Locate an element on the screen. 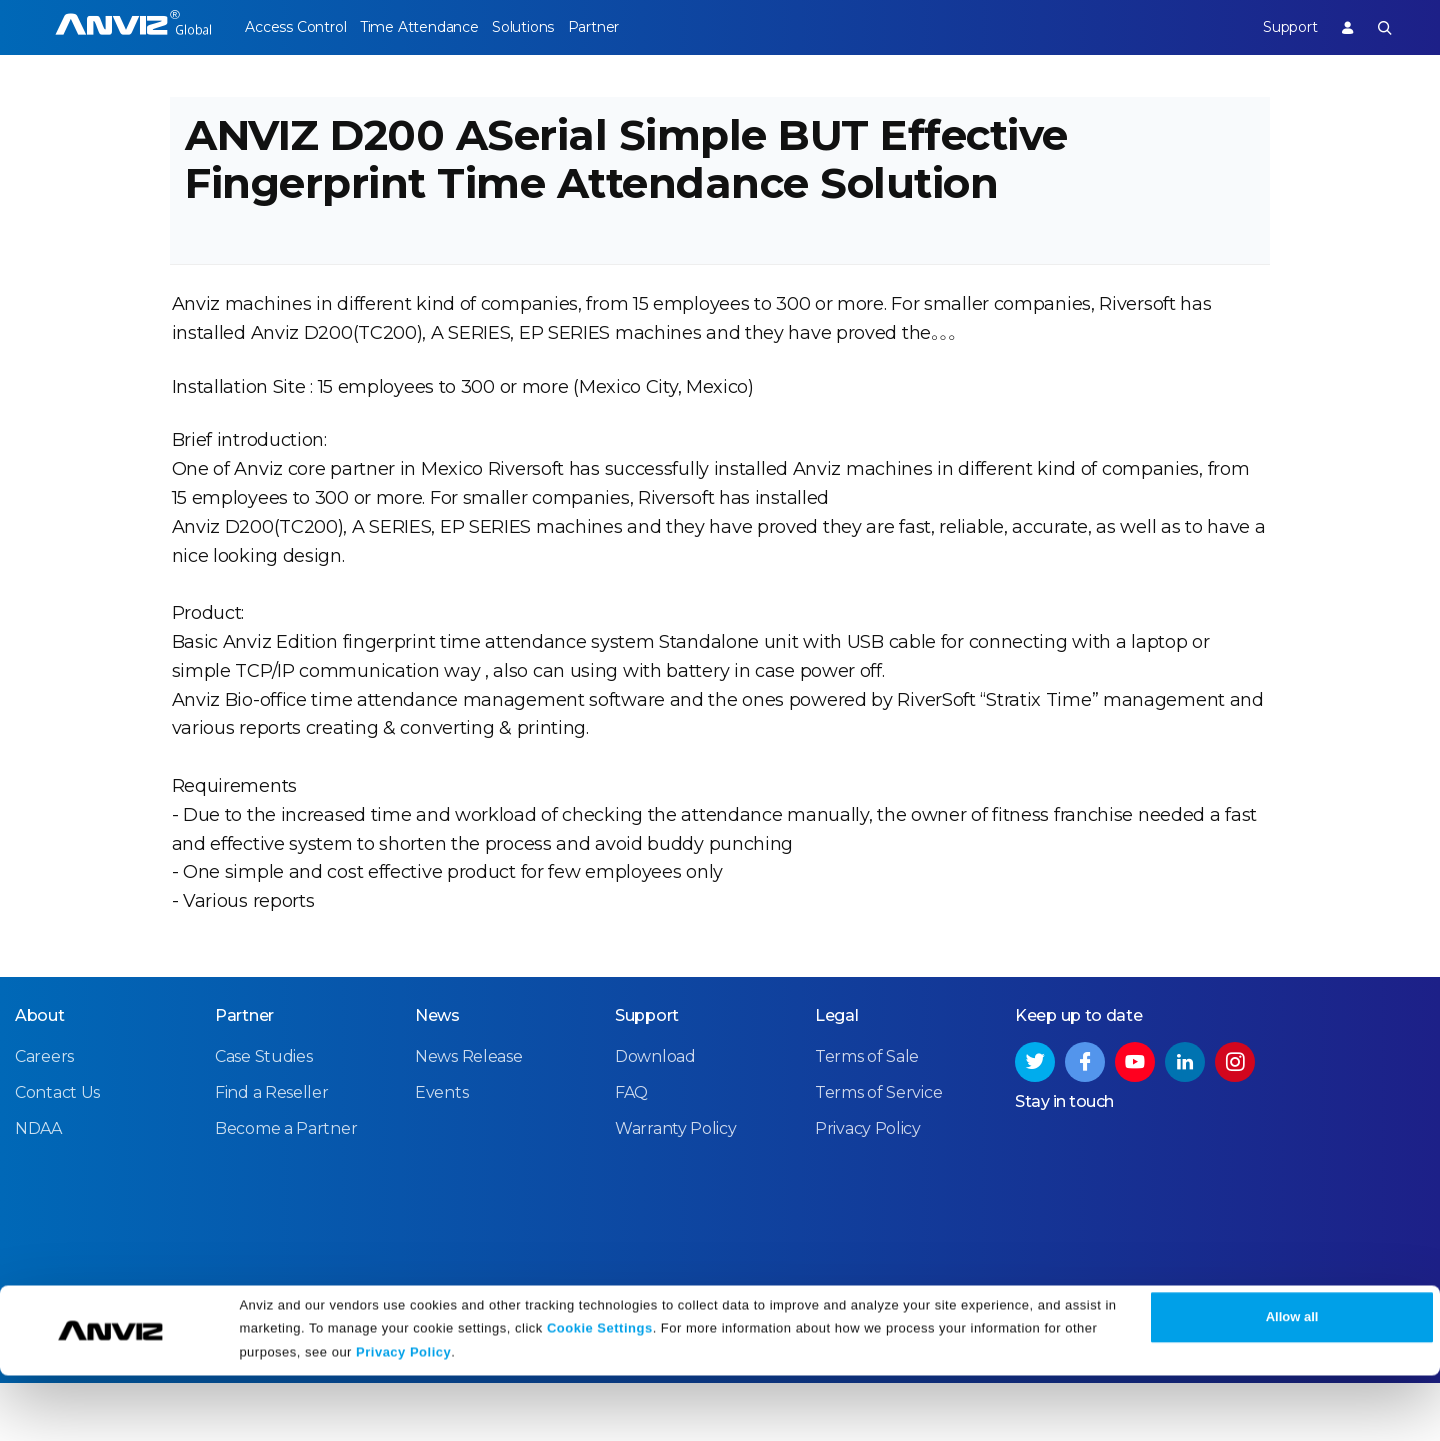 The image size is (1440, 1441). Cookie Settings is located at coordinates (600, 1393).